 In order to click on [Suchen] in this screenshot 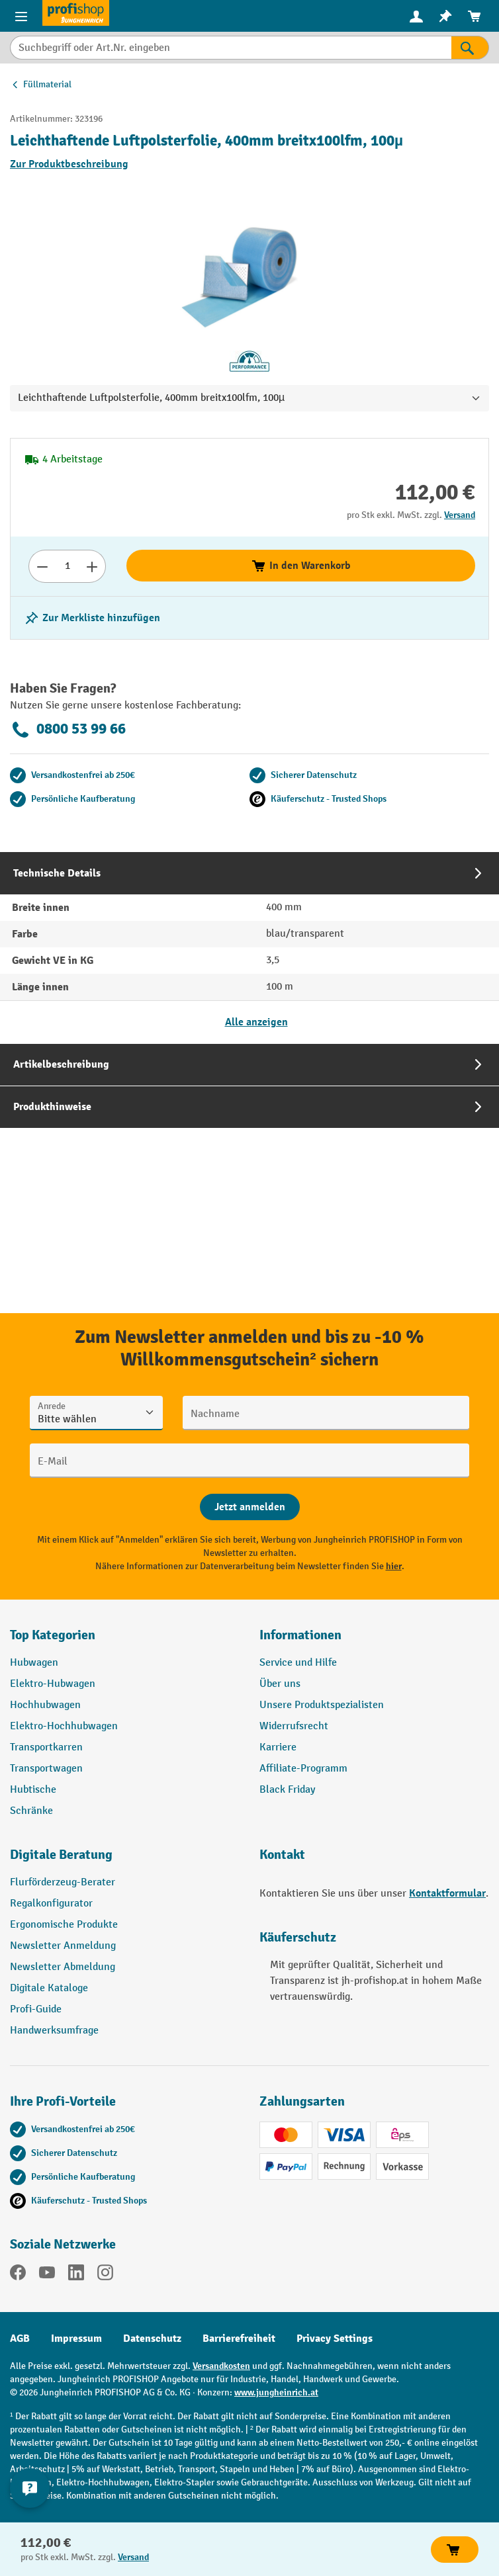, I will do `click(470, 48)`.